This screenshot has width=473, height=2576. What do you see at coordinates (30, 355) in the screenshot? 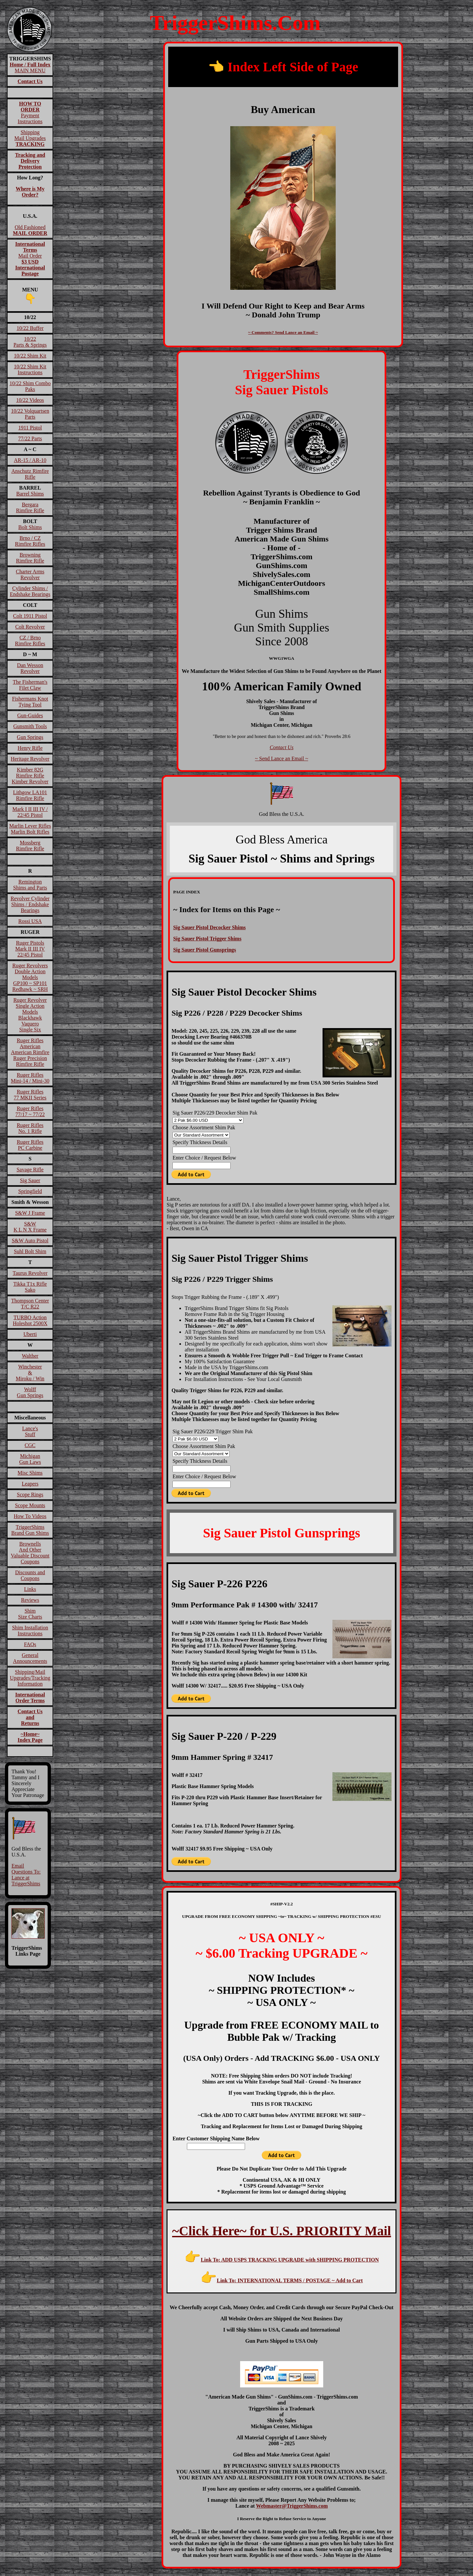
I see `10/22 Shim Kit` at bounding box center [30, 355].